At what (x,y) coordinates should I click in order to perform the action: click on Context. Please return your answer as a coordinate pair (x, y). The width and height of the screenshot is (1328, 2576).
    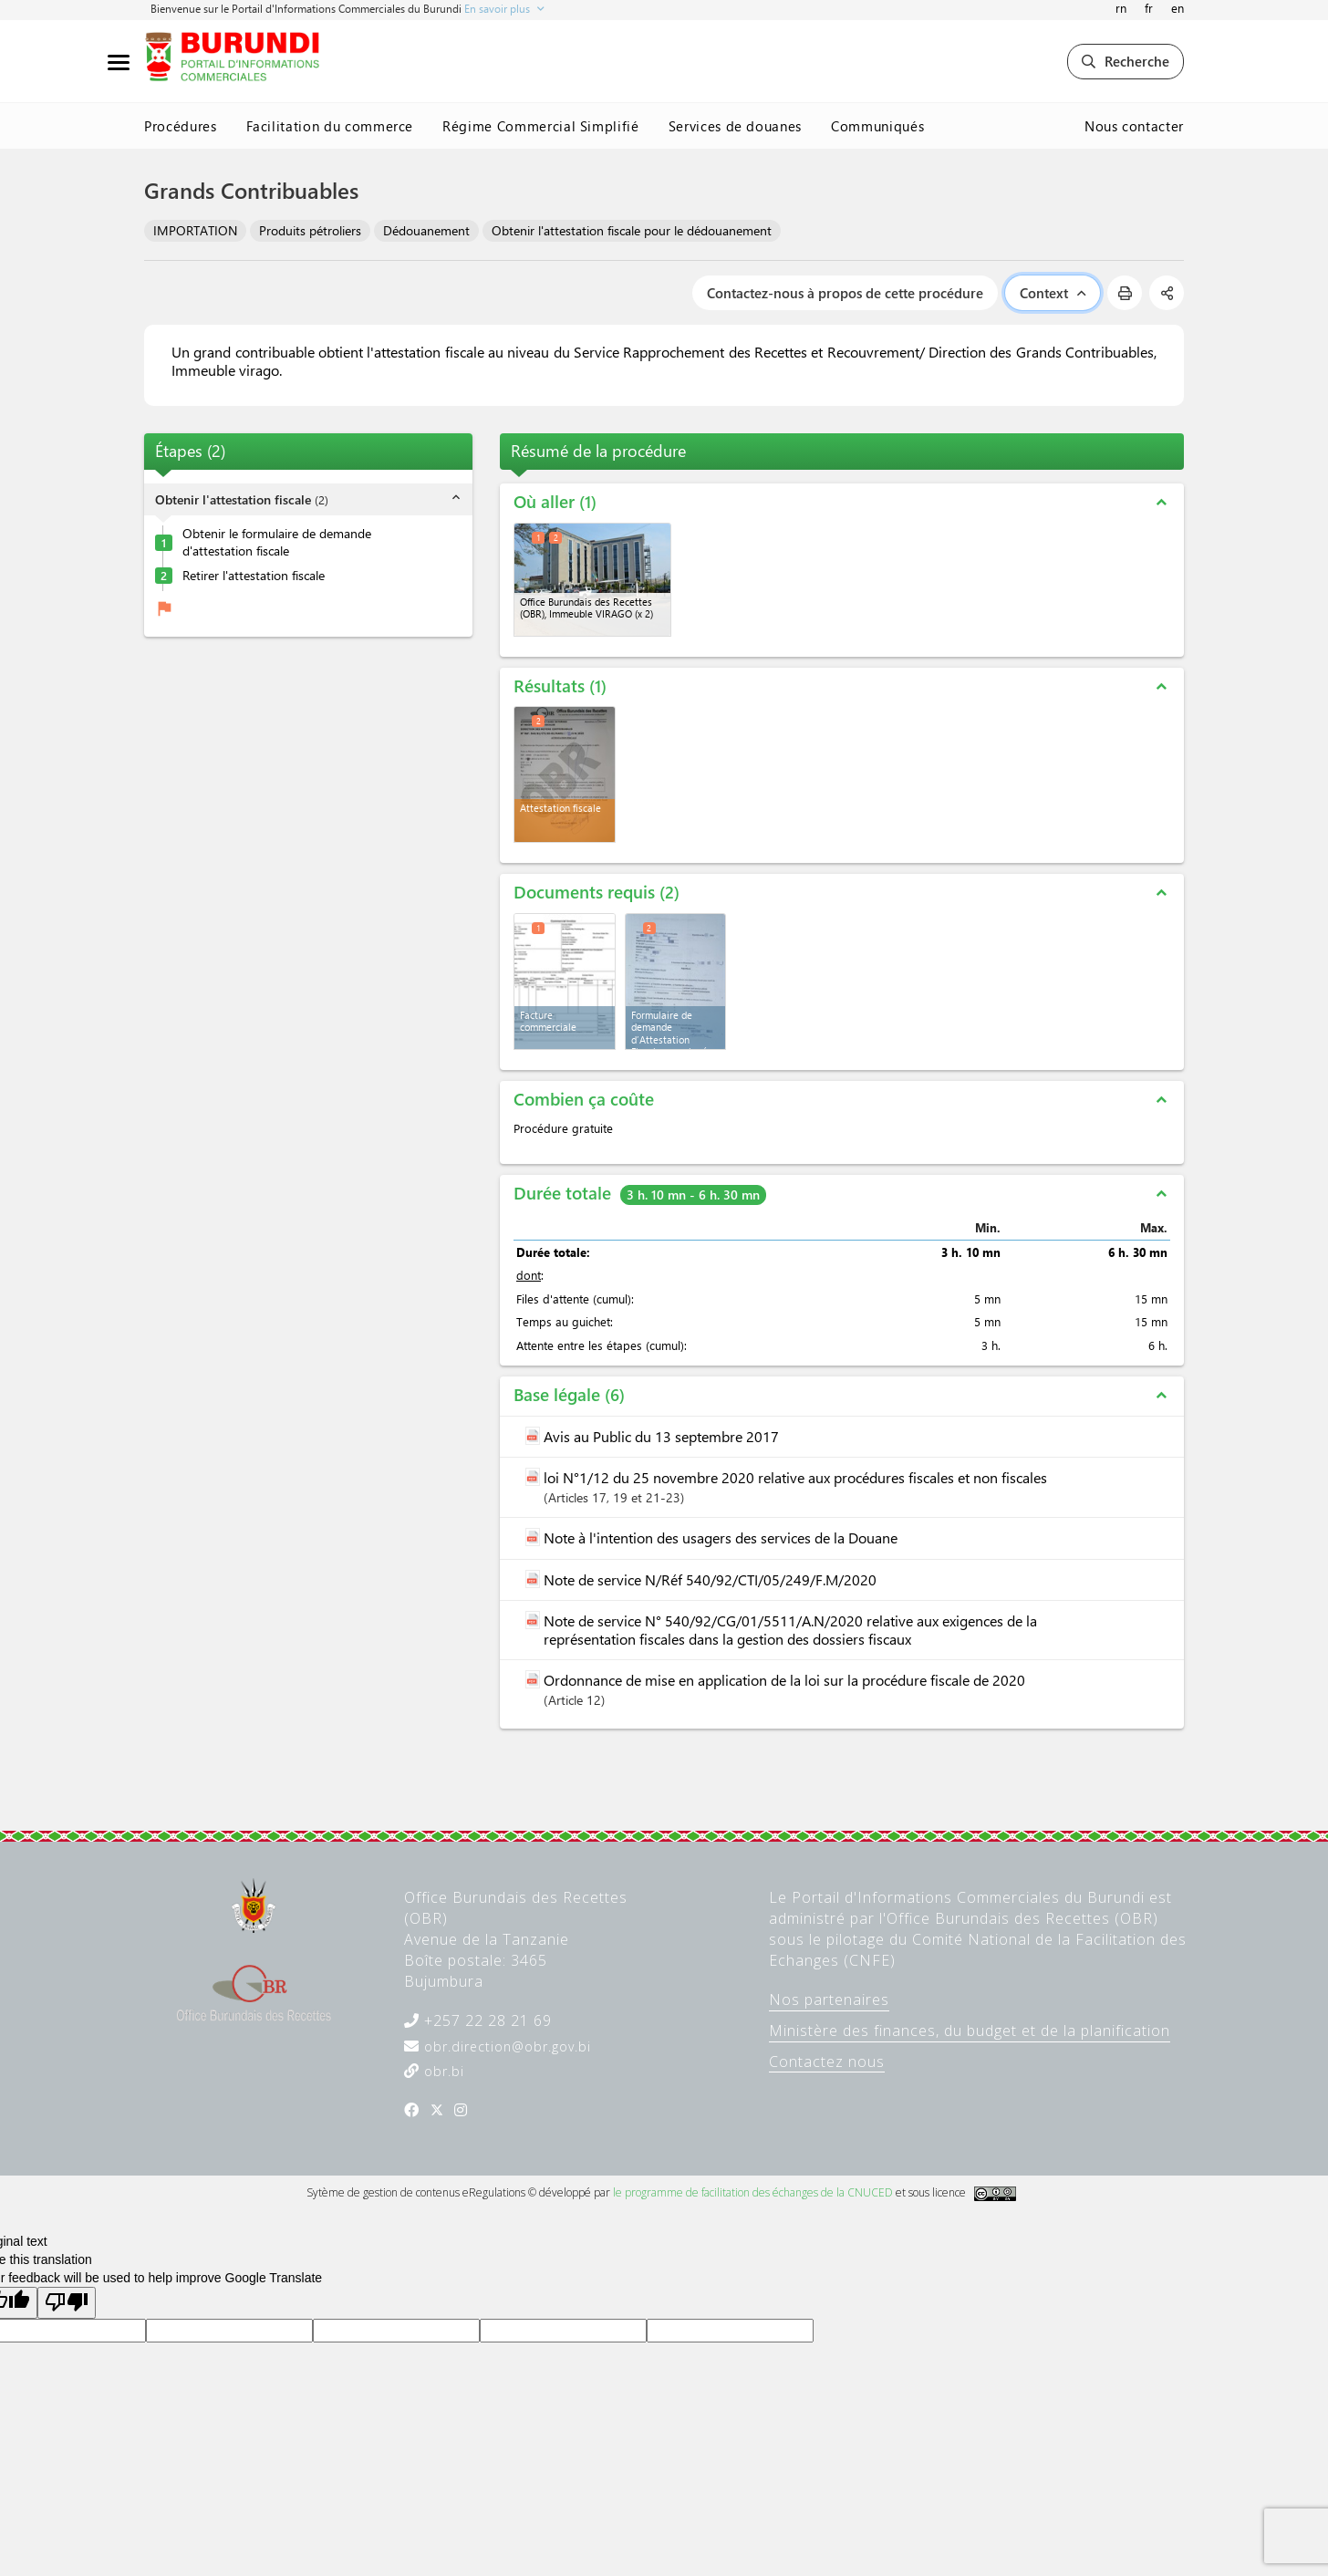
    Looking at the image, I should click on (1052, 293).